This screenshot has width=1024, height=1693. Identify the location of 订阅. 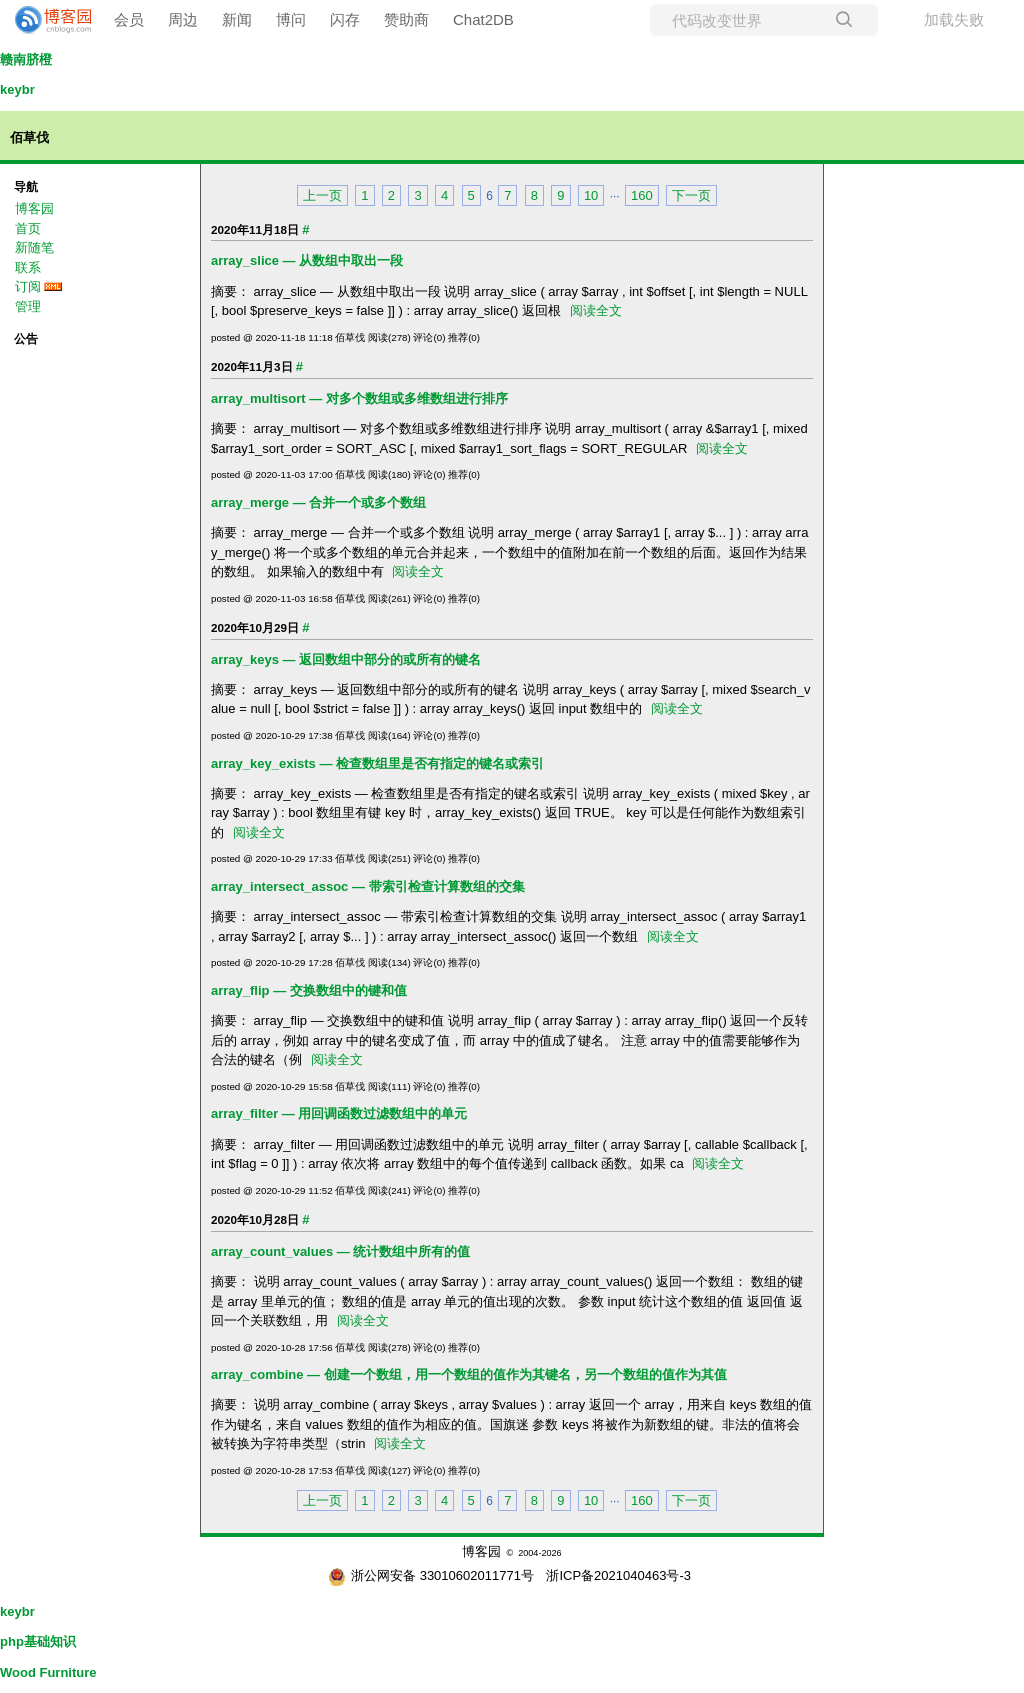
(28, 286).